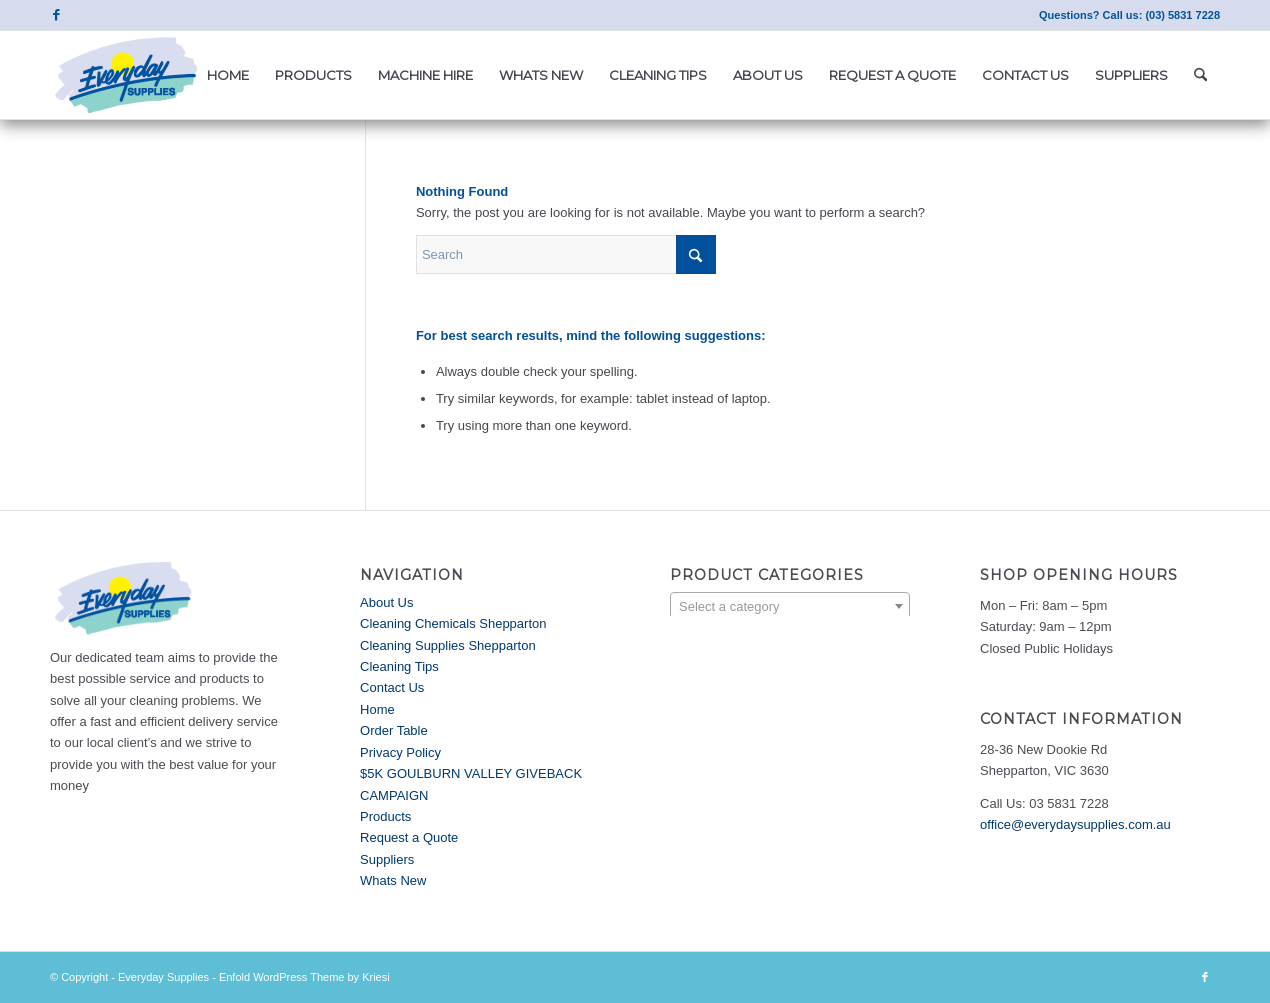 Image resolution: width=1270 pixels, height=1003 pixels. Describe the element at coordinates (394, 730) in the screenshot. I see `Order Table` at that location.